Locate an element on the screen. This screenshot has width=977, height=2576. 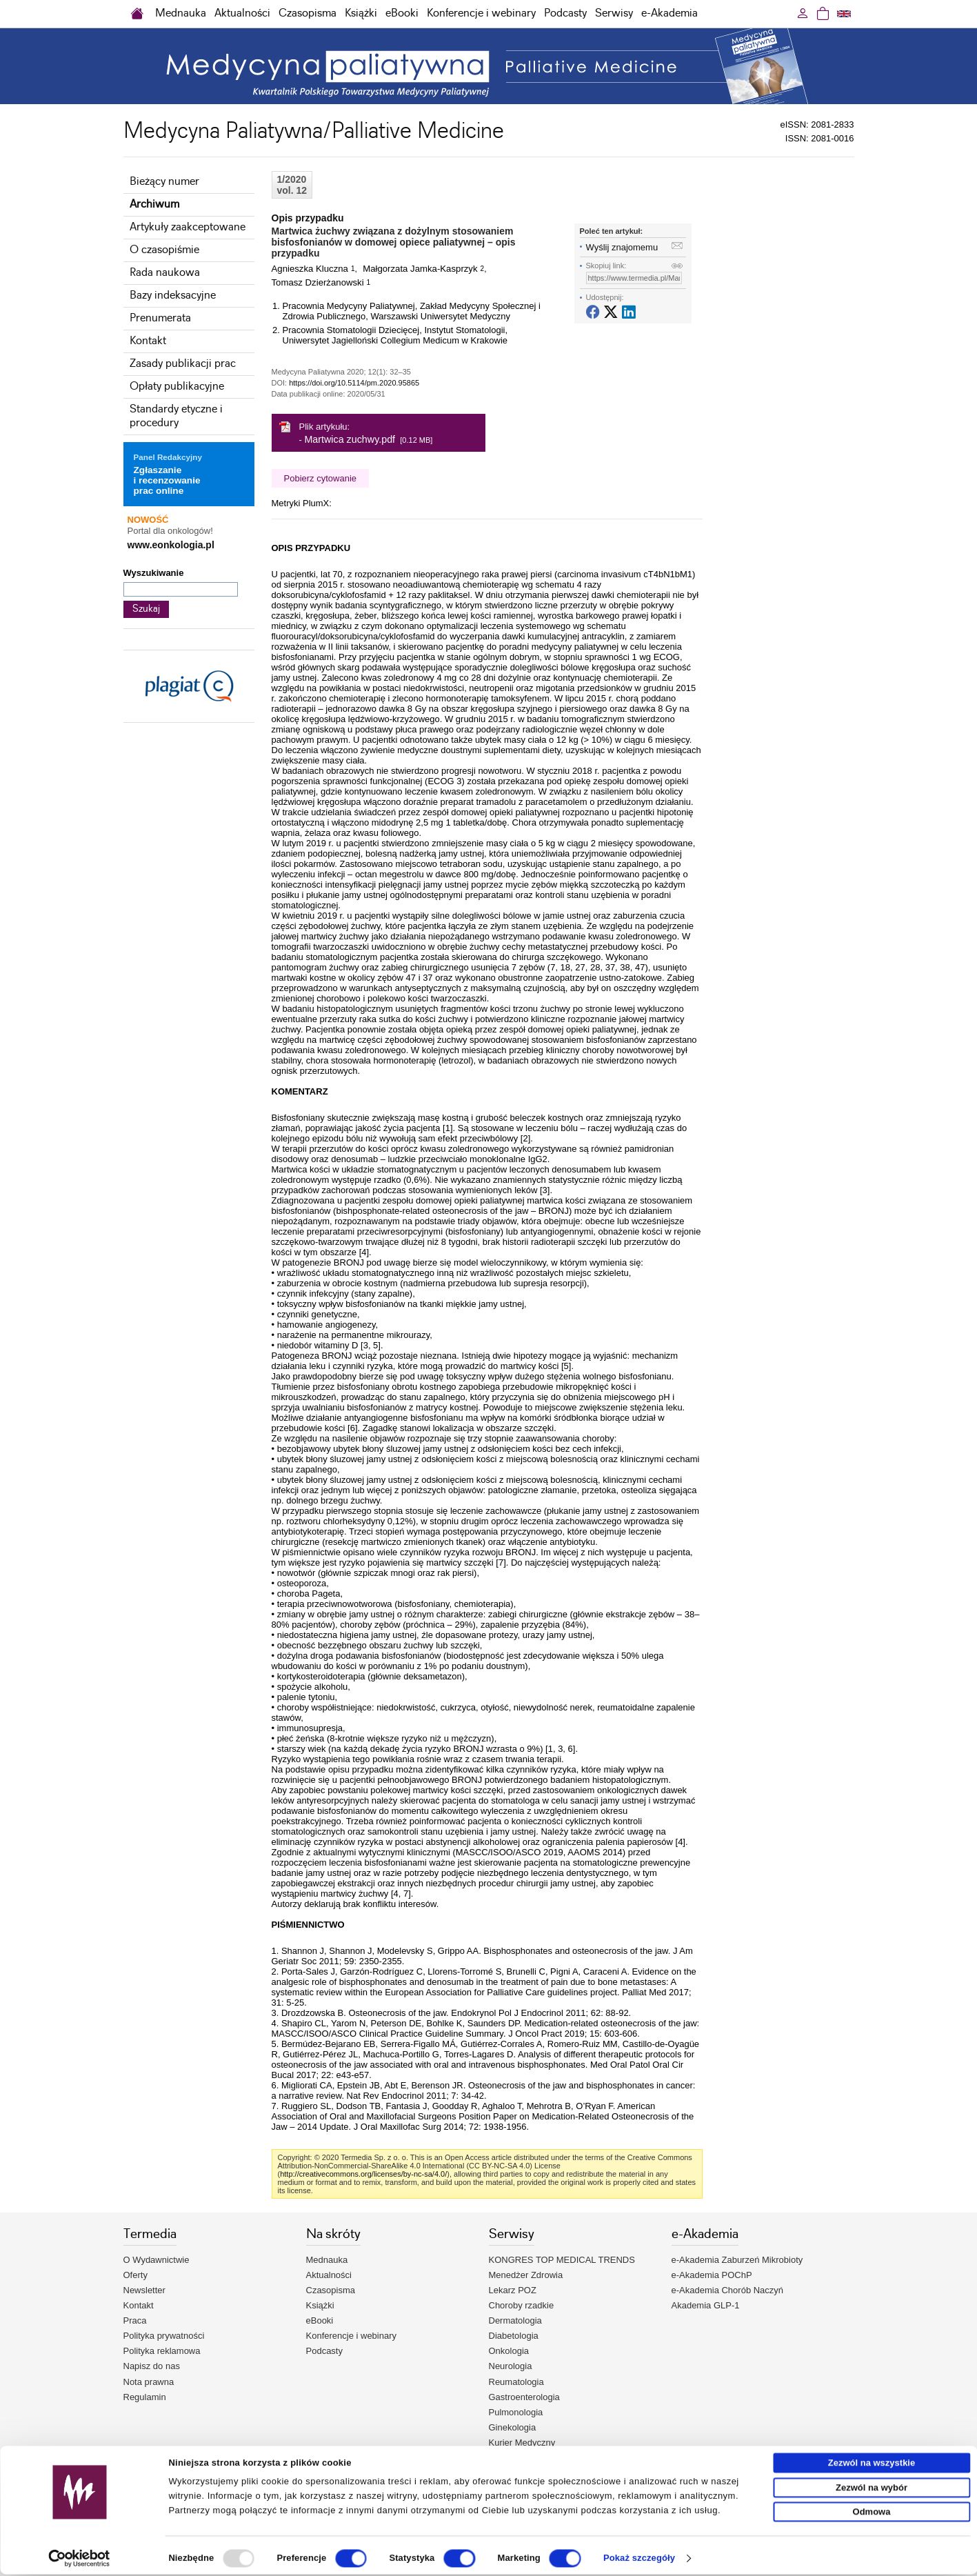
Pokaż szczegóły is located at coordinates (639, 2560).